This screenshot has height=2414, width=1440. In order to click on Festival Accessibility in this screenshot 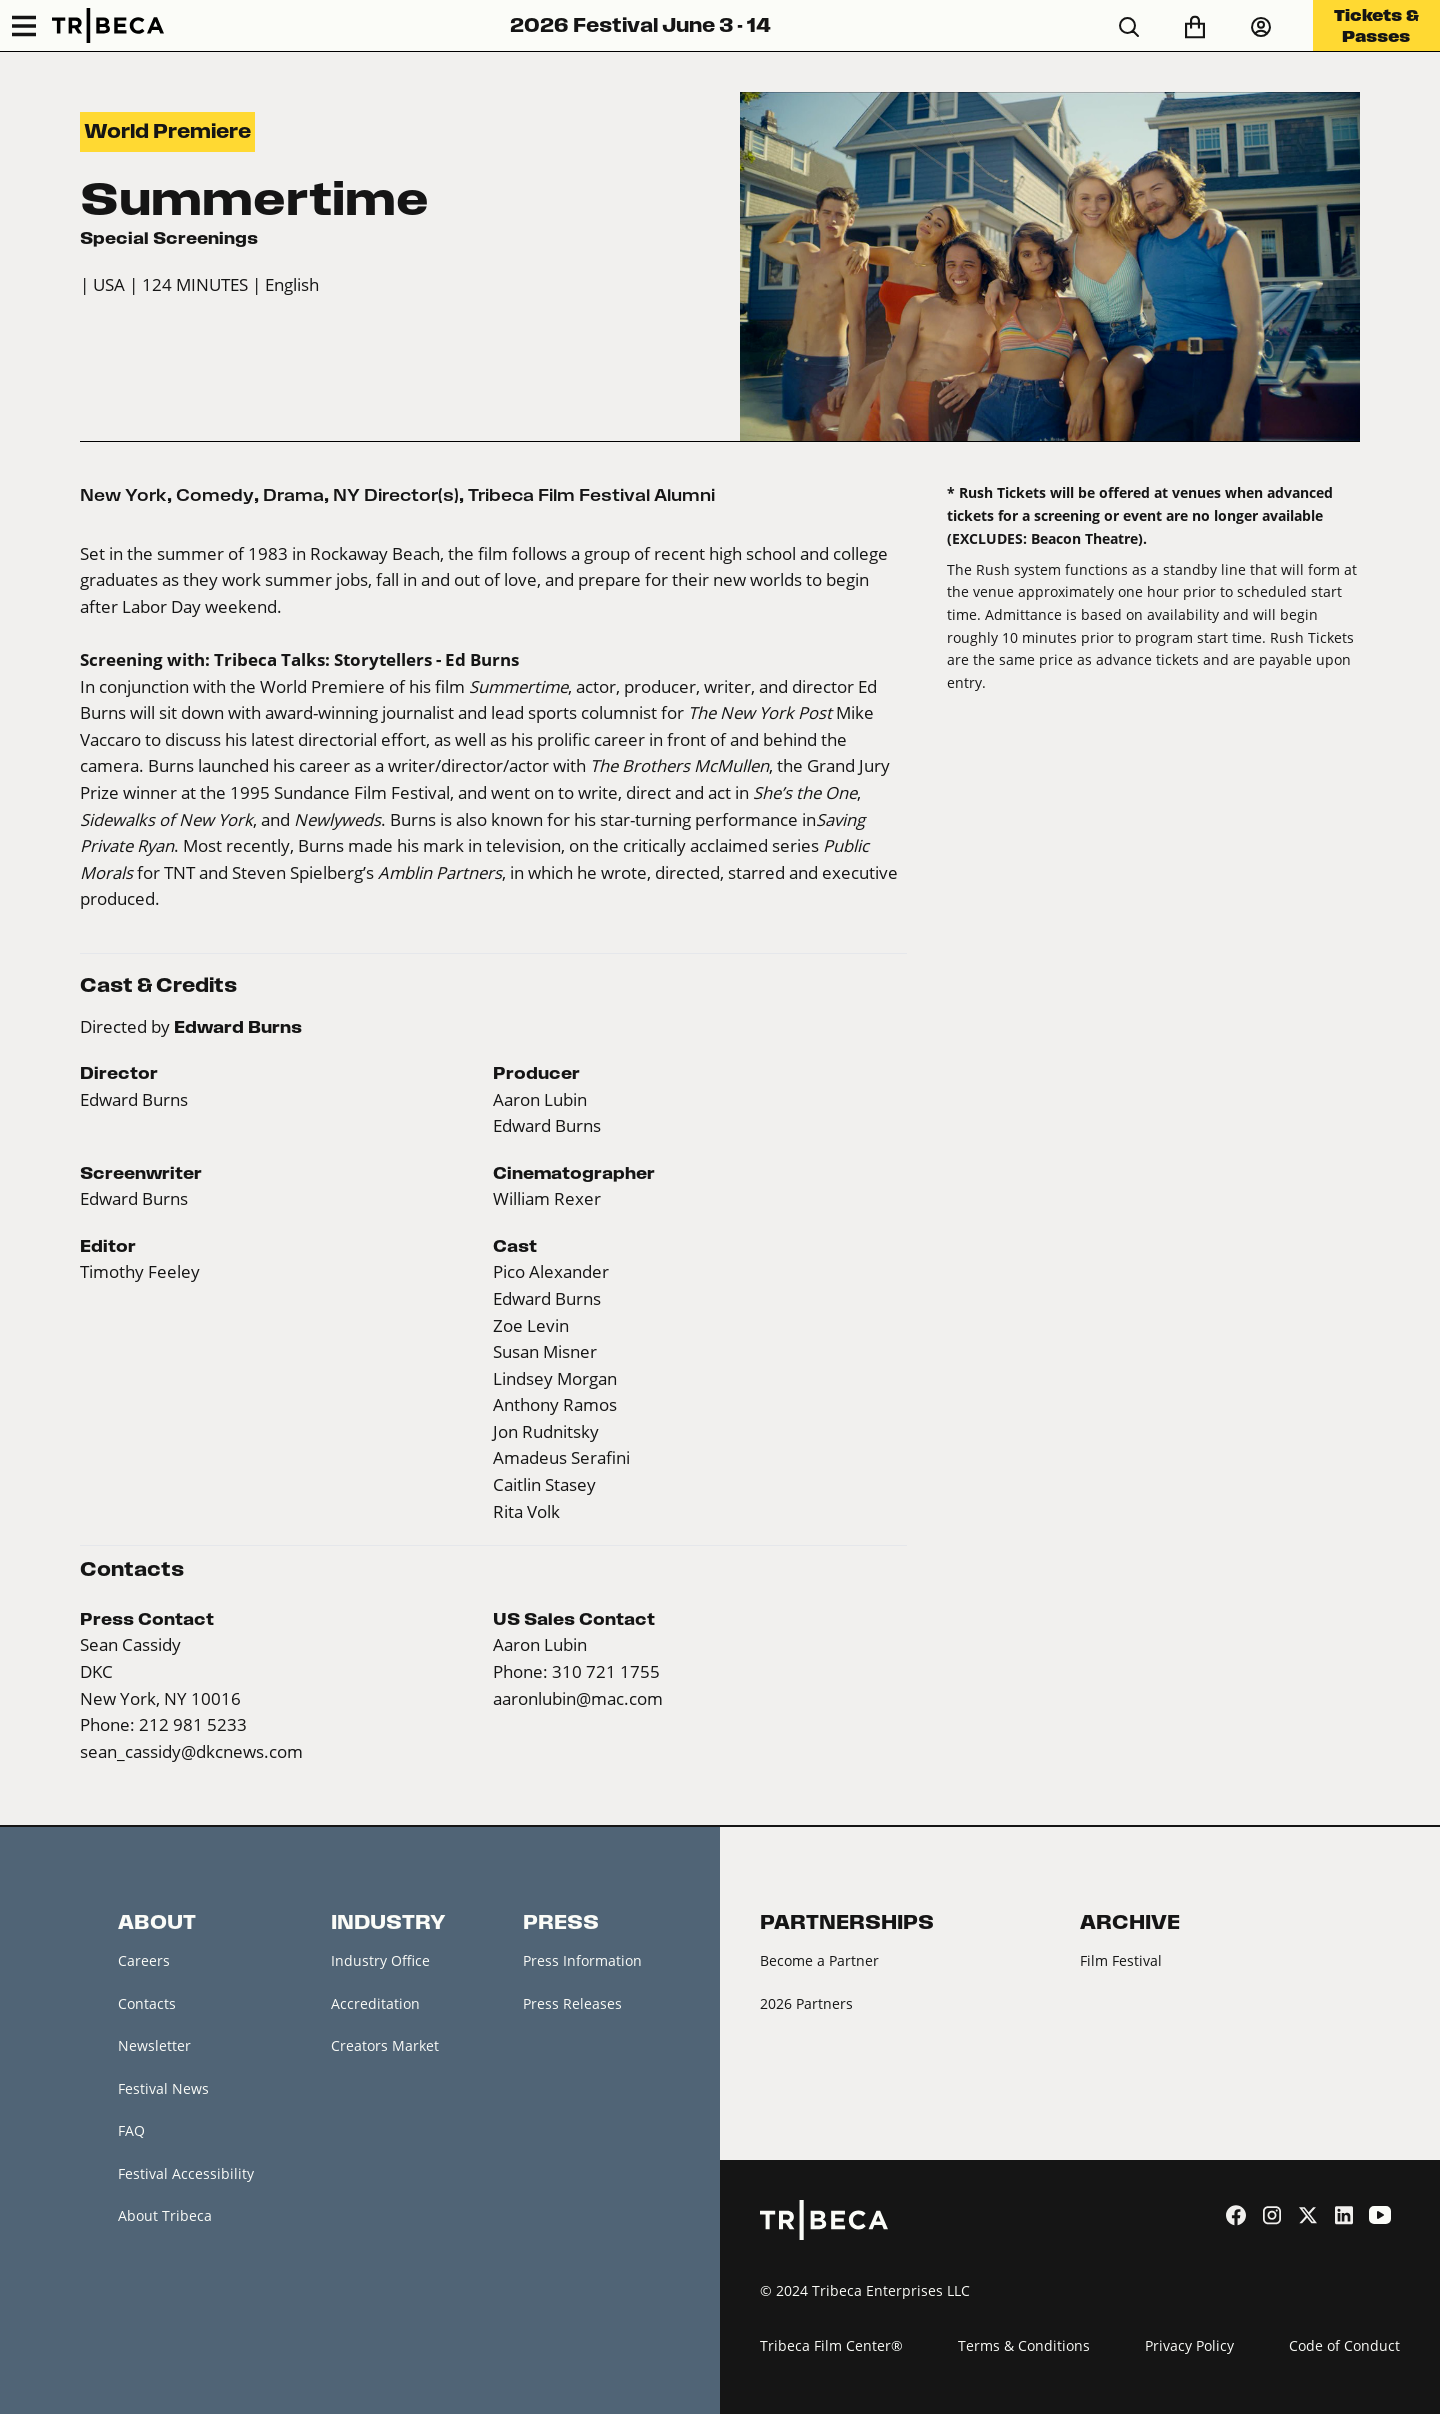, I will do `click(186, 2173)`.